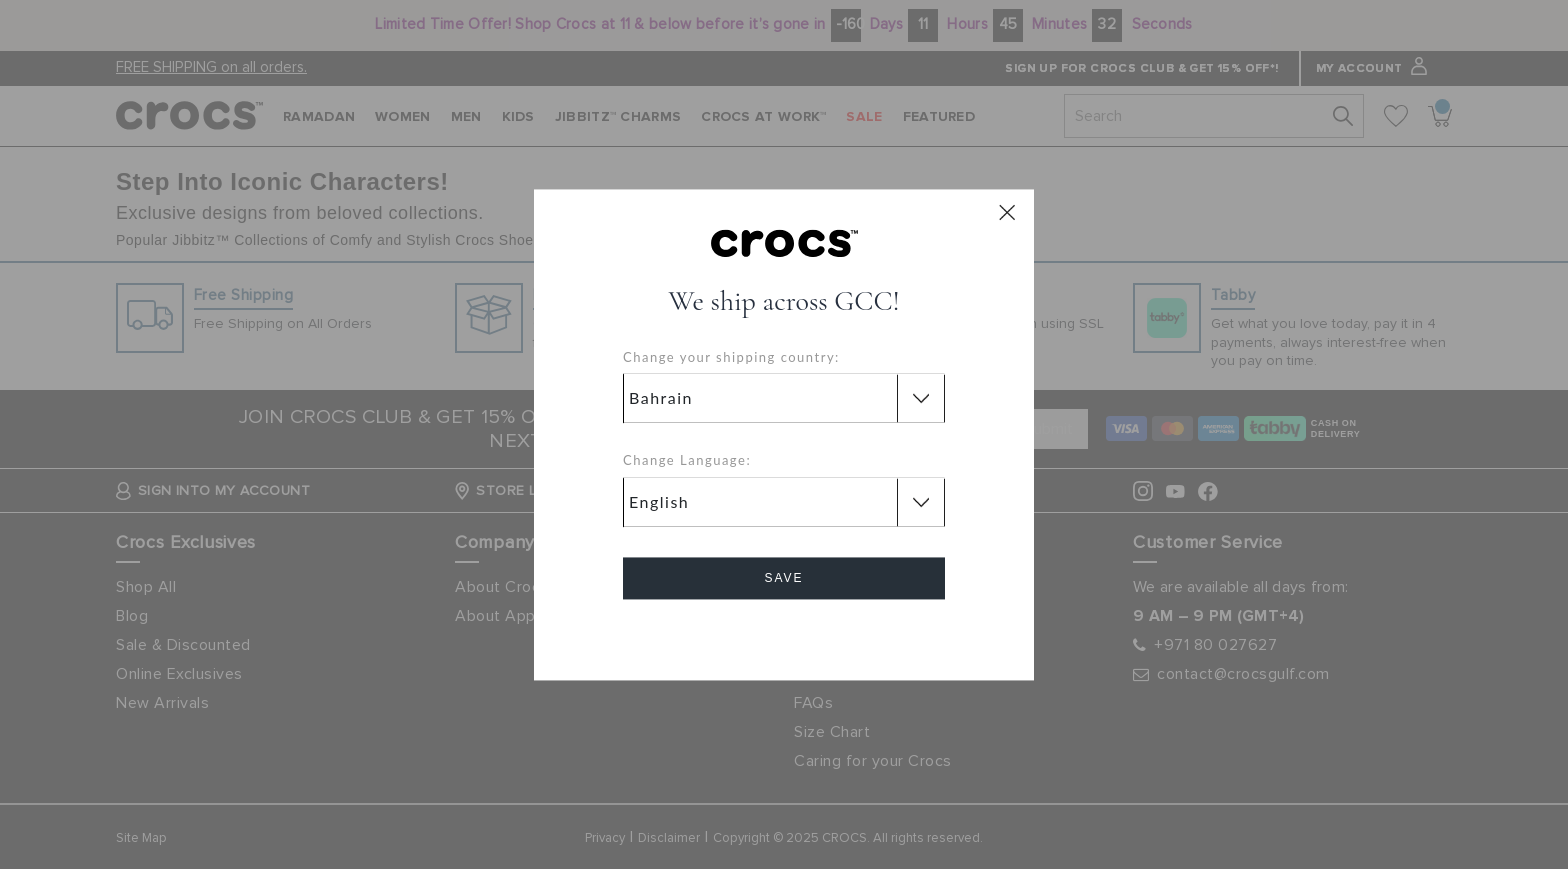 This screenshot has width=1568, height=869. Describe the element at coordinates (687, 461) in the screenshot. I see `Change Language:` at that location.